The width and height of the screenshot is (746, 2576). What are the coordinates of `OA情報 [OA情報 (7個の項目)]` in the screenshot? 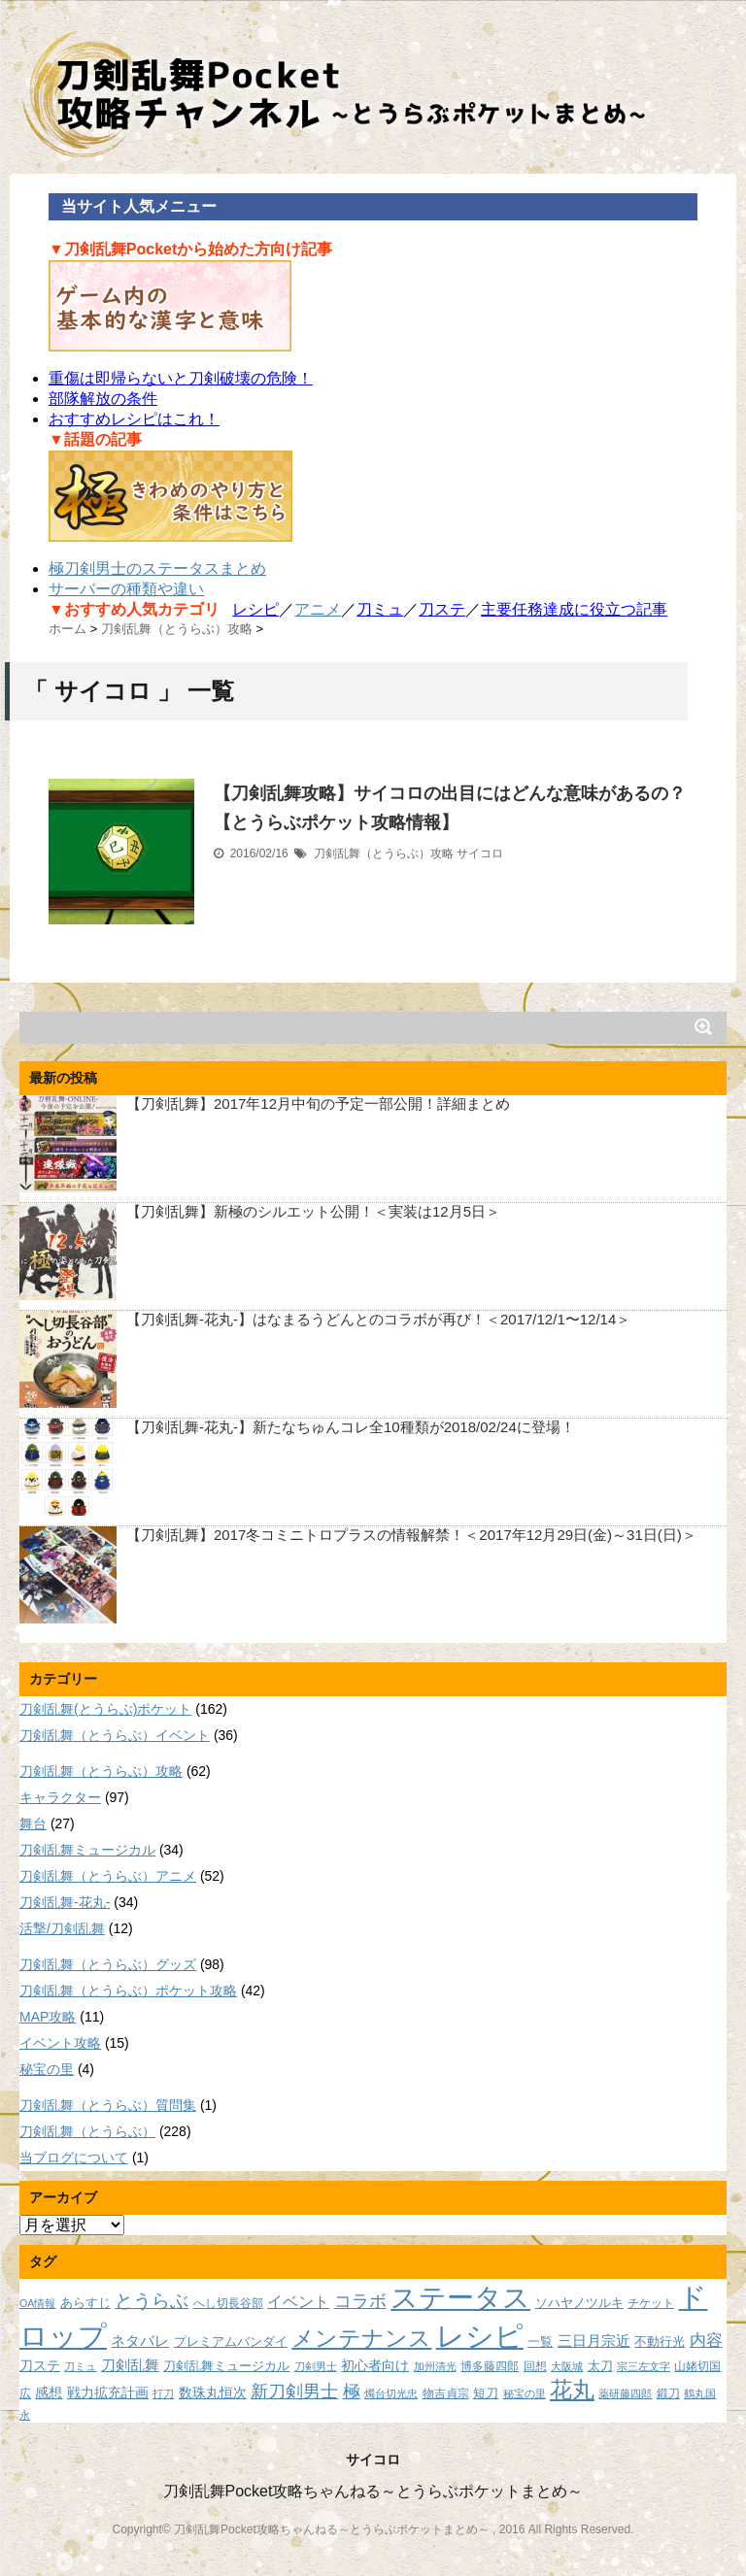 It's located at (37, 2303).